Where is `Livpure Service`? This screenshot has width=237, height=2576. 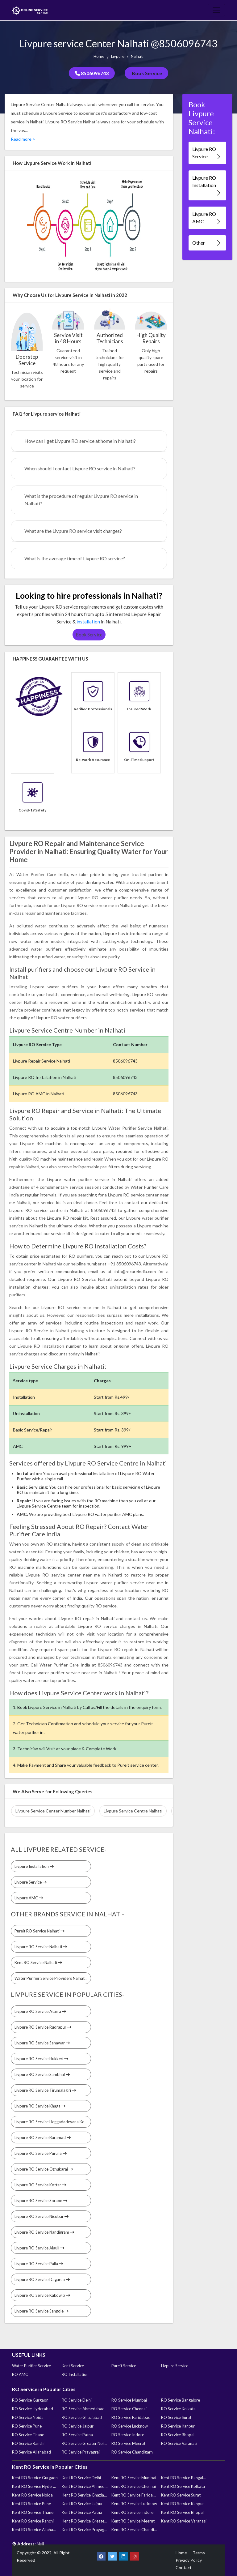
Livpure Service is located at coordinates (31, 1882).